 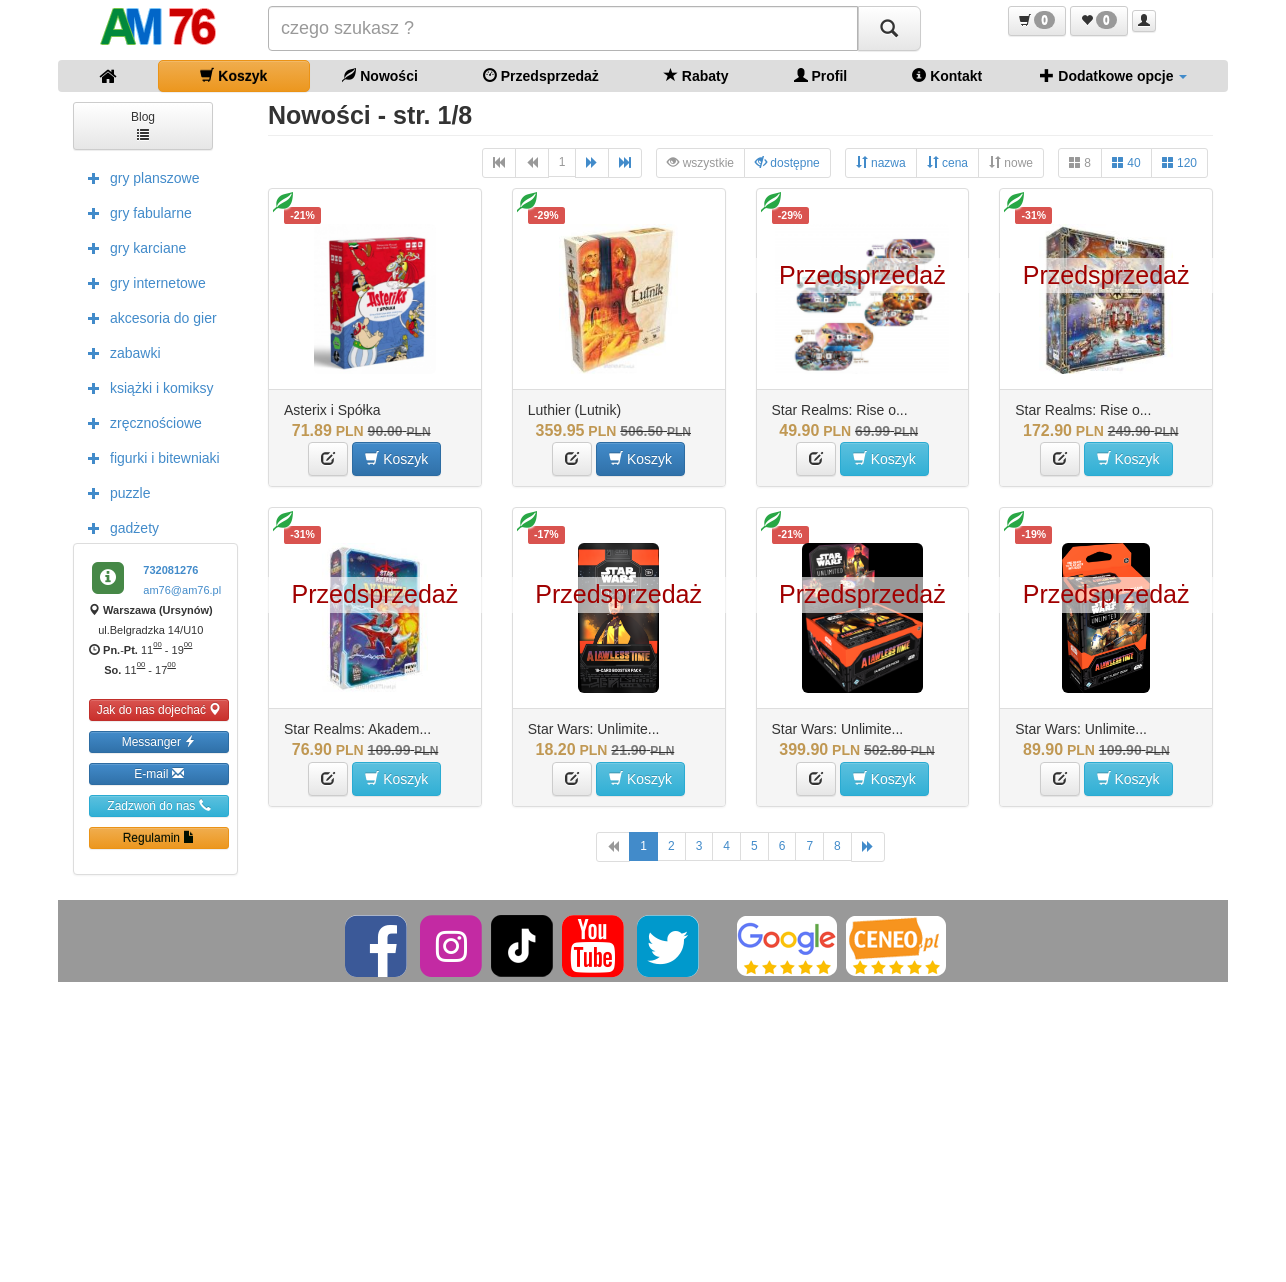 I want to click on [Facebook], so click(x=377, y=945).